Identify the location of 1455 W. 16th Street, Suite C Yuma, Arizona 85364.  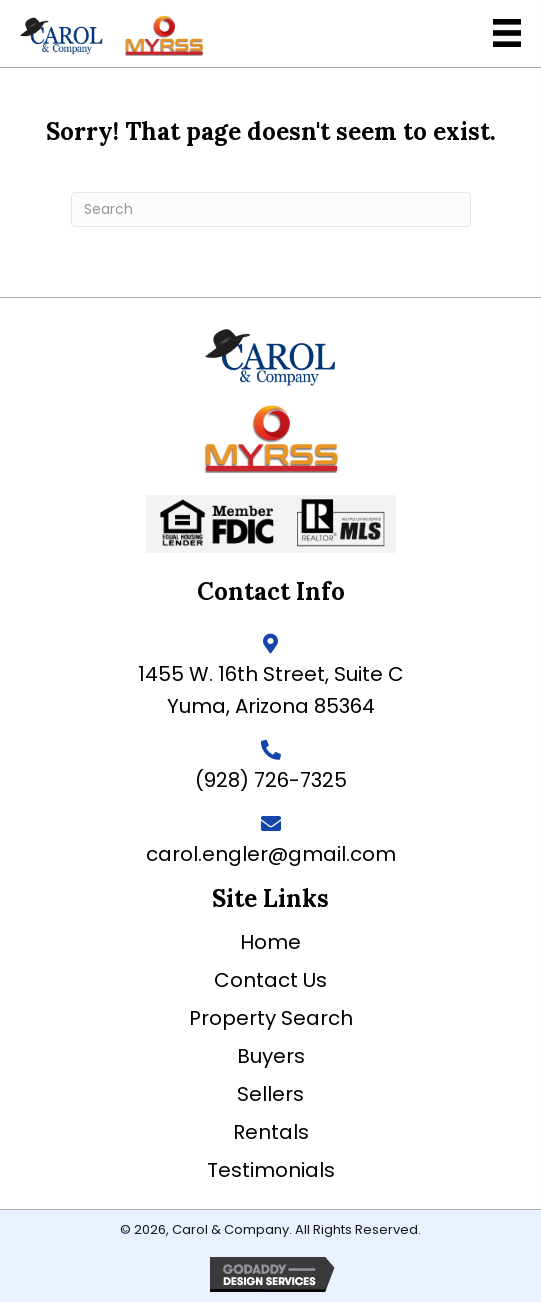
(271, 690).